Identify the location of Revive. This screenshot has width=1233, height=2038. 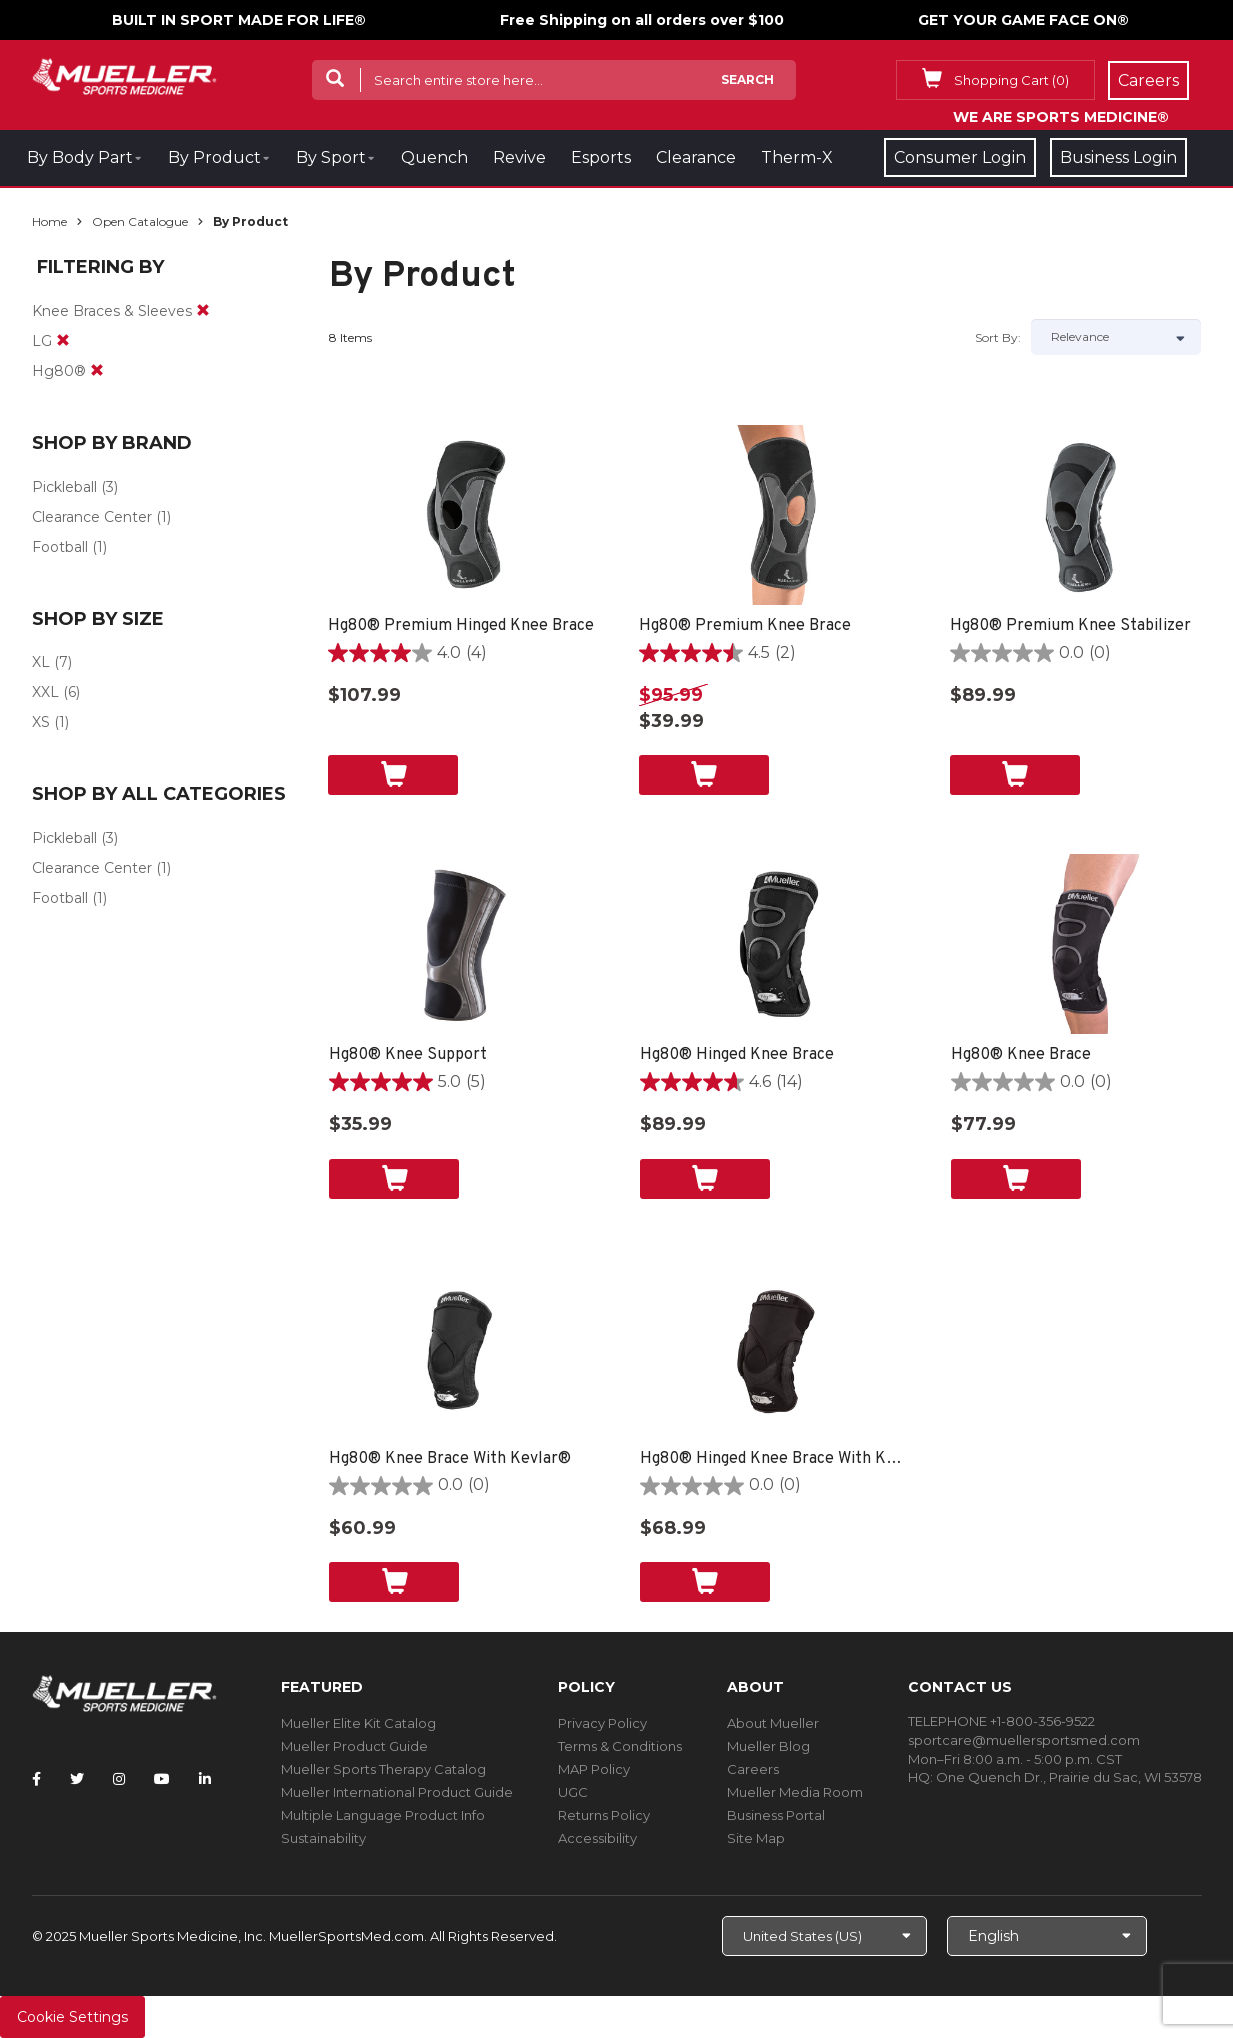
(519, 157).